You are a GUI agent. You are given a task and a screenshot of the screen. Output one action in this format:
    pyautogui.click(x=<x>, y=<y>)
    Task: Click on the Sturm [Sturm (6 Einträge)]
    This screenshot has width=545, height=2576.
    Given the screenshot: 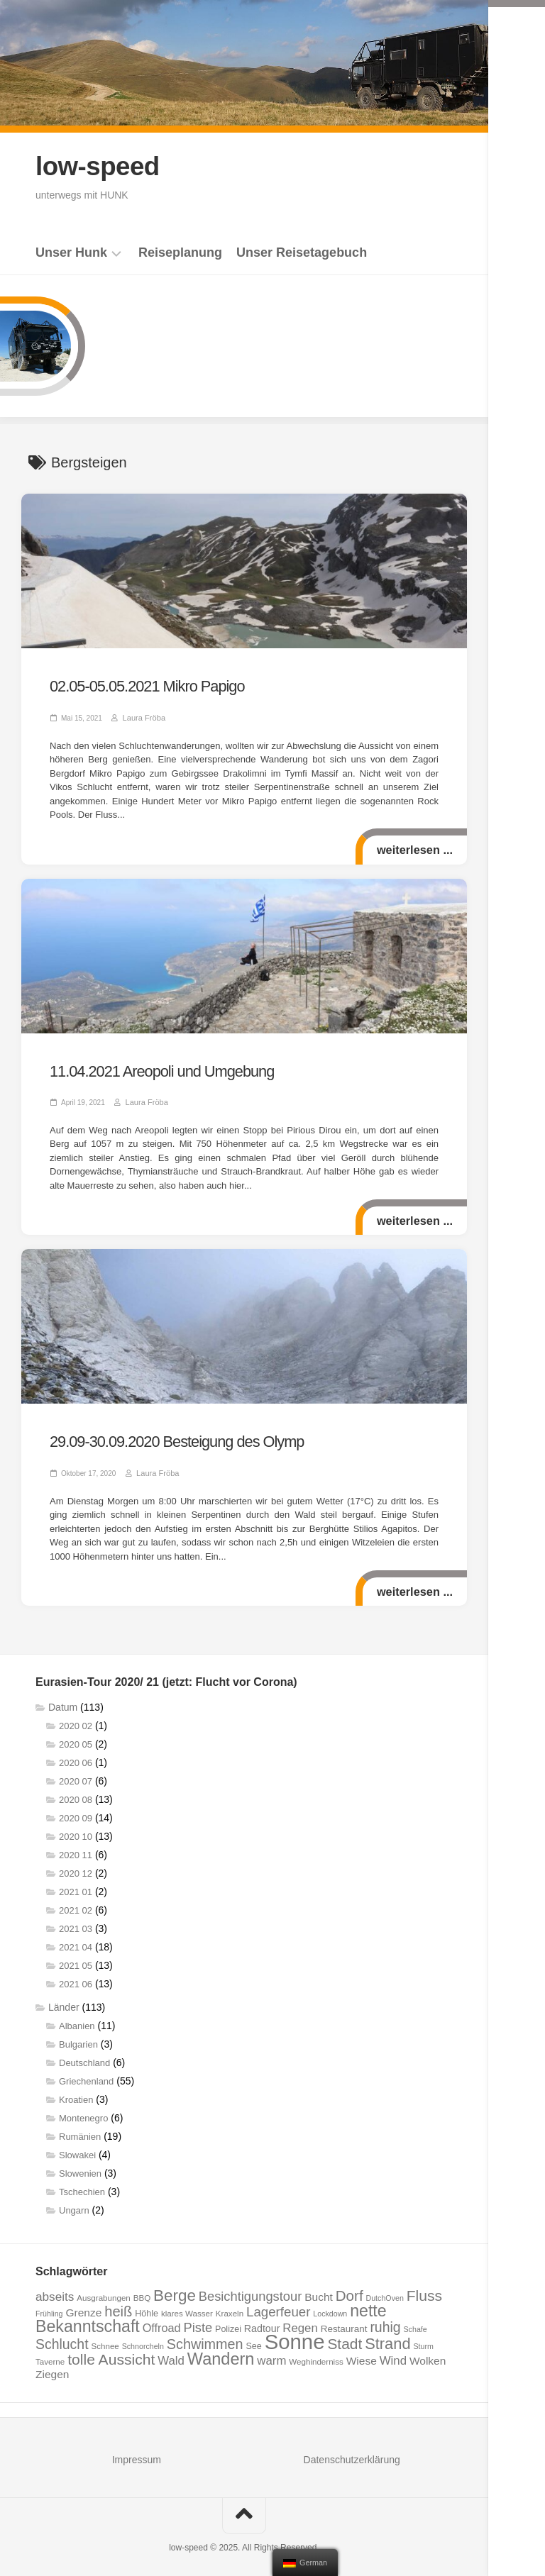 What is the action you would take?
    pyautogui.click(x=423, y=2338)
    